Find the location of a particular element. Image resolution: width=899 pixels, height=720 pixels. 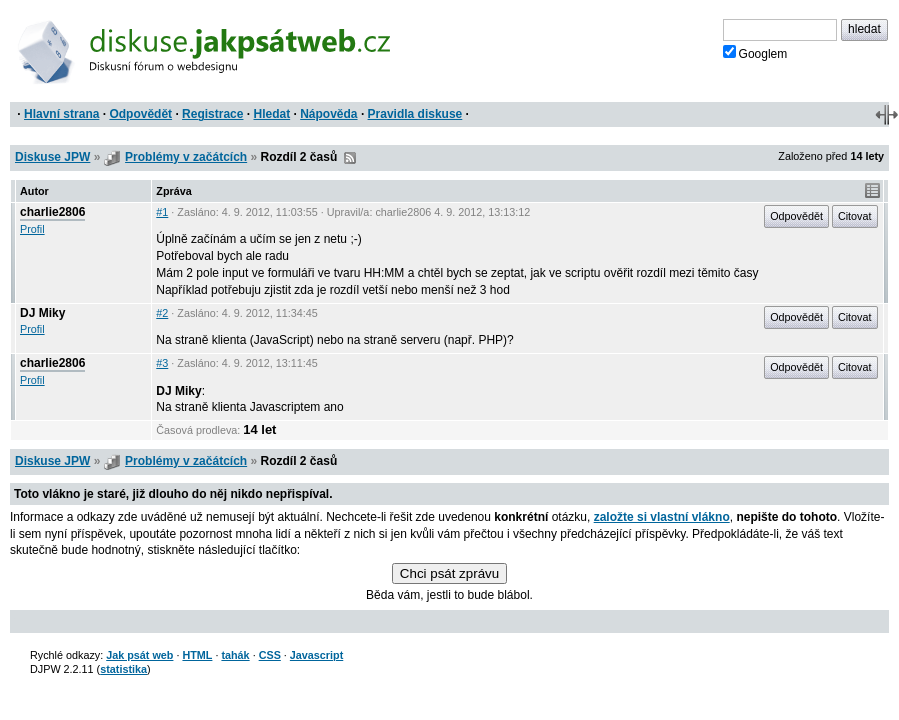

HTML is located at coordinates (197, 655).